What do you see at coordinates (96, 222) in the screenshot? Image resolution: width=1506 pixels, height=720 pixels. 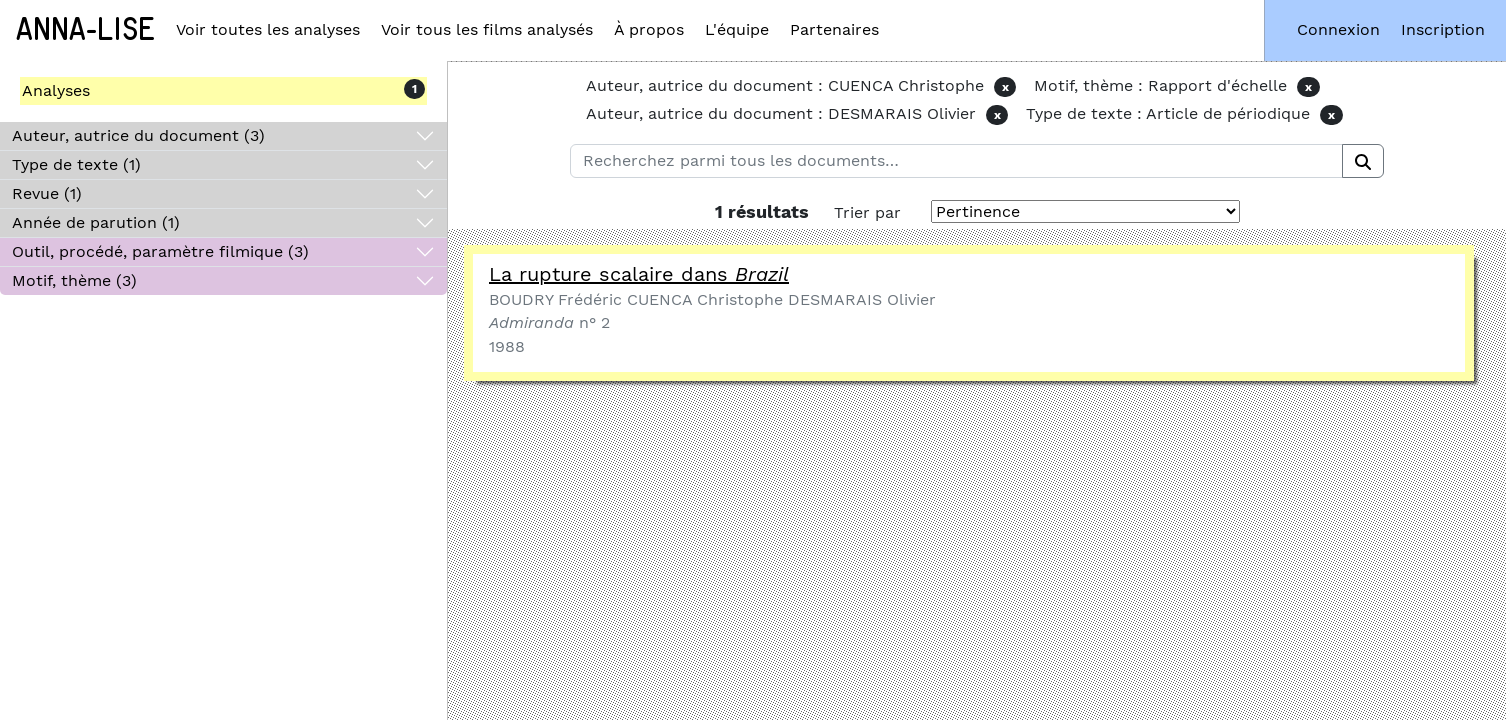 I see `Année de parution (1)` at bounding box center [96, 222].